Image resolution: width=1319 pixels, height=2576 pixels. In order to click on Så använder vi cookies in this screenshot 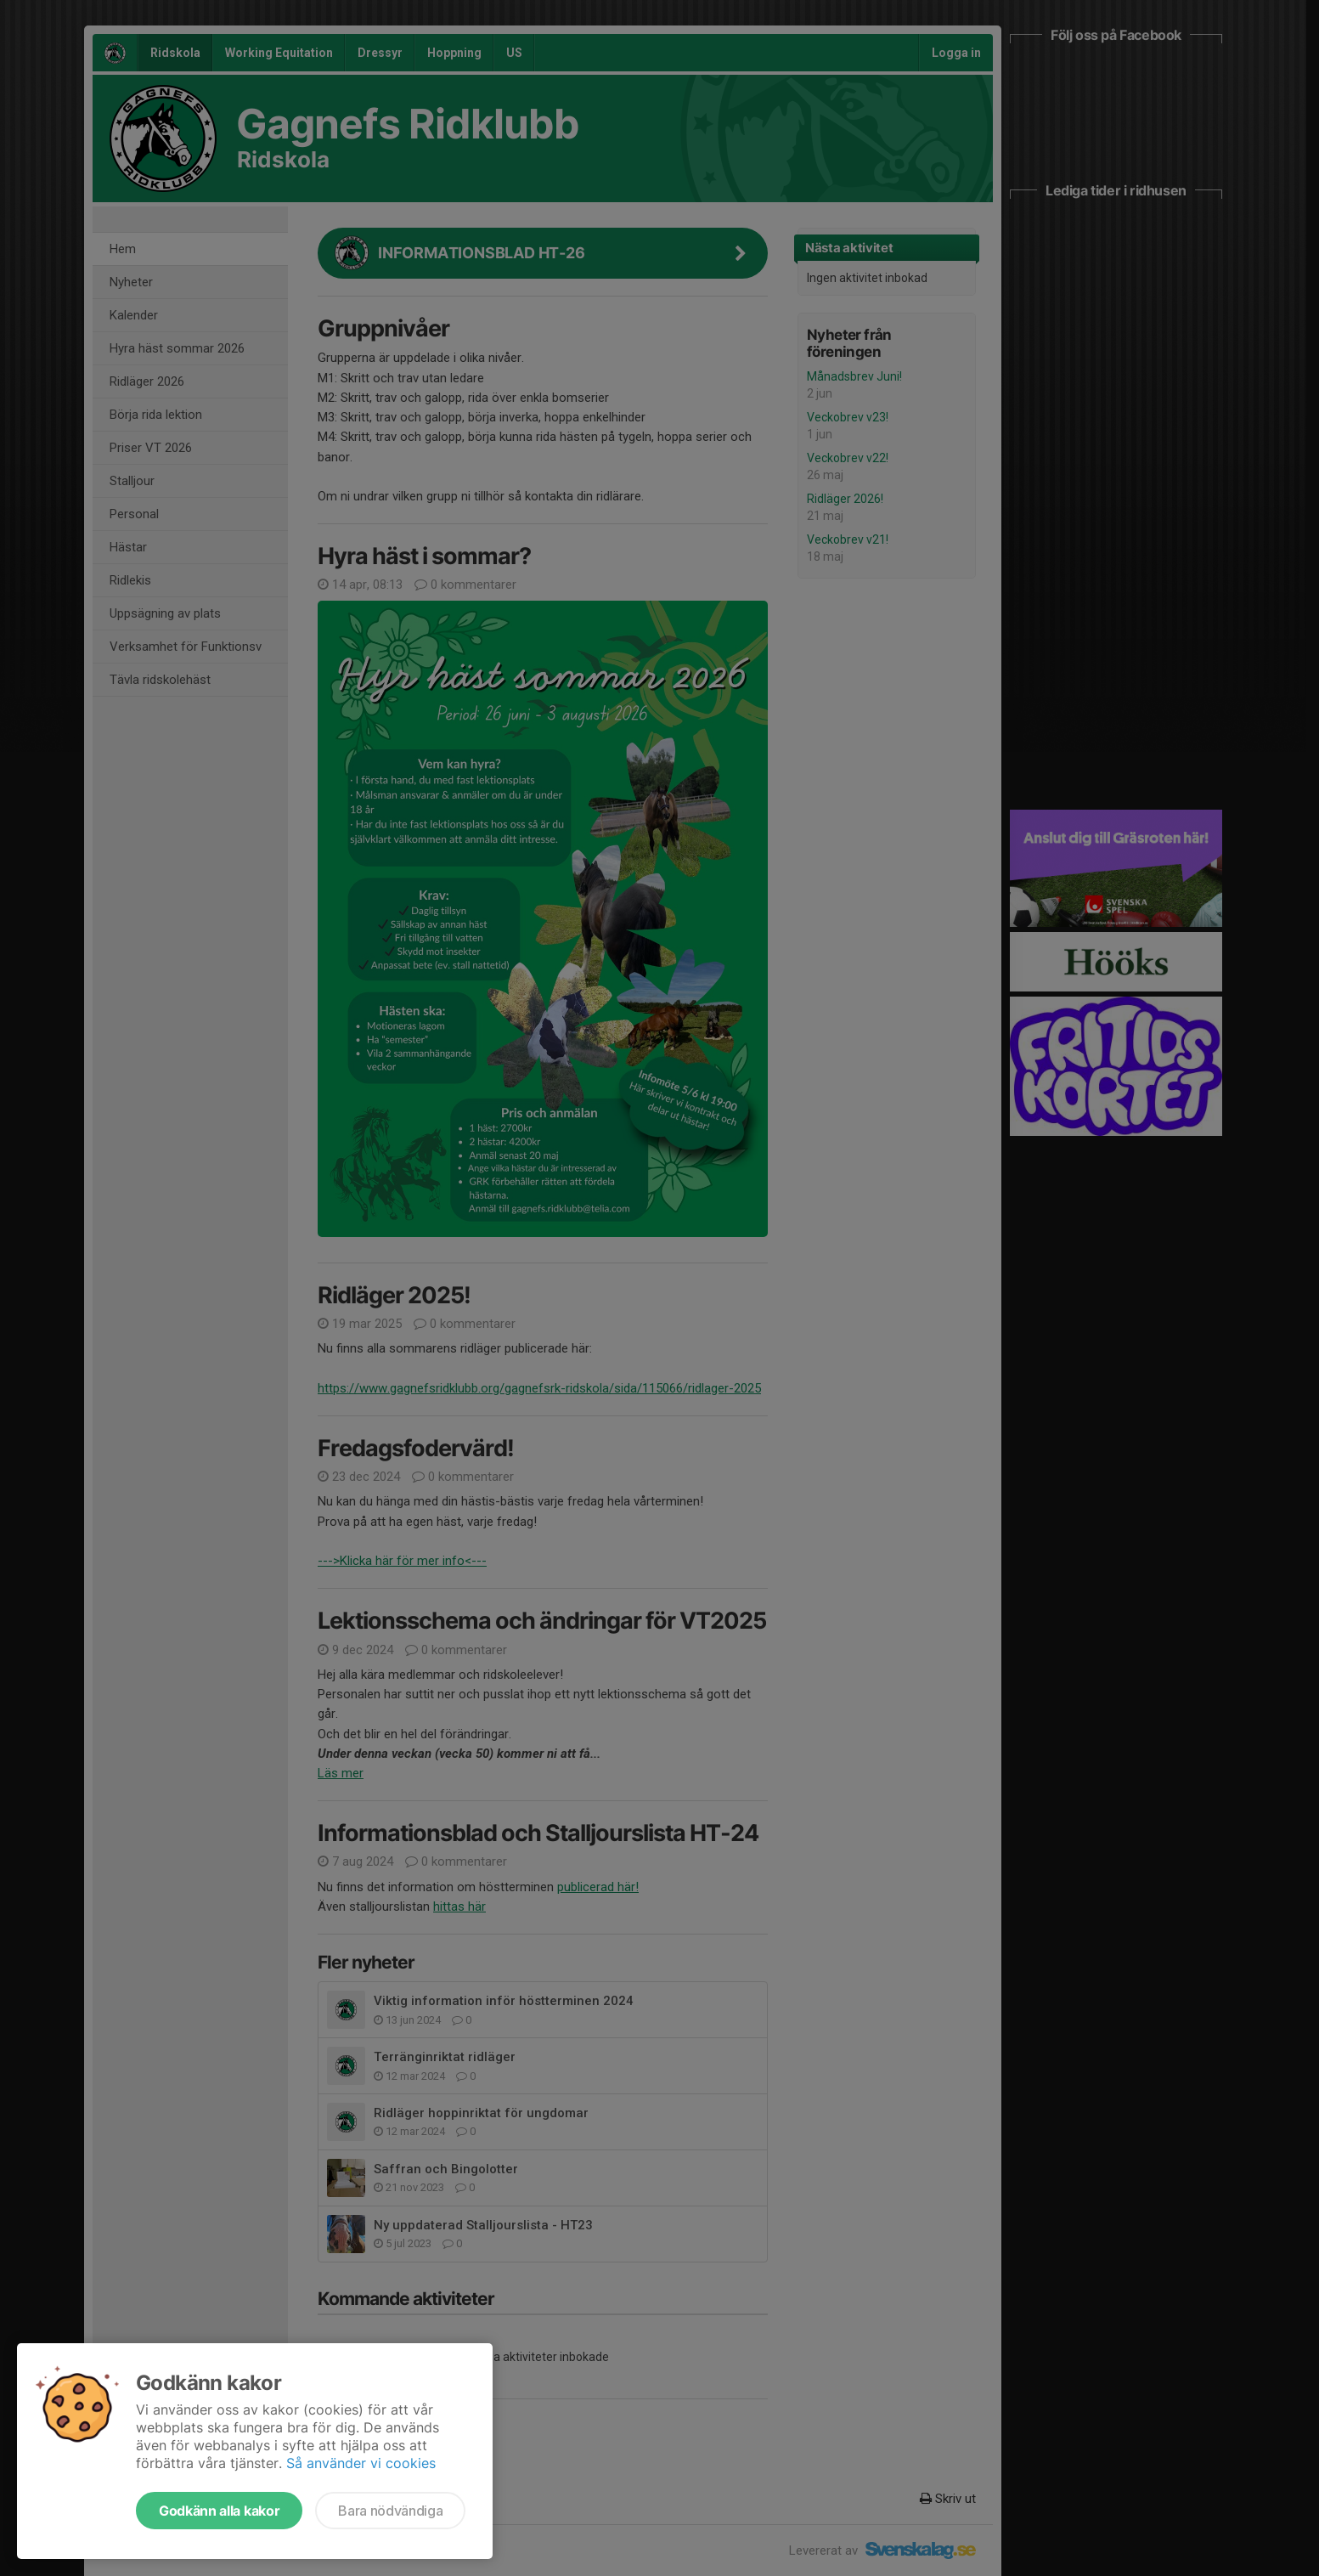, I will do `click(361, 2463)`.